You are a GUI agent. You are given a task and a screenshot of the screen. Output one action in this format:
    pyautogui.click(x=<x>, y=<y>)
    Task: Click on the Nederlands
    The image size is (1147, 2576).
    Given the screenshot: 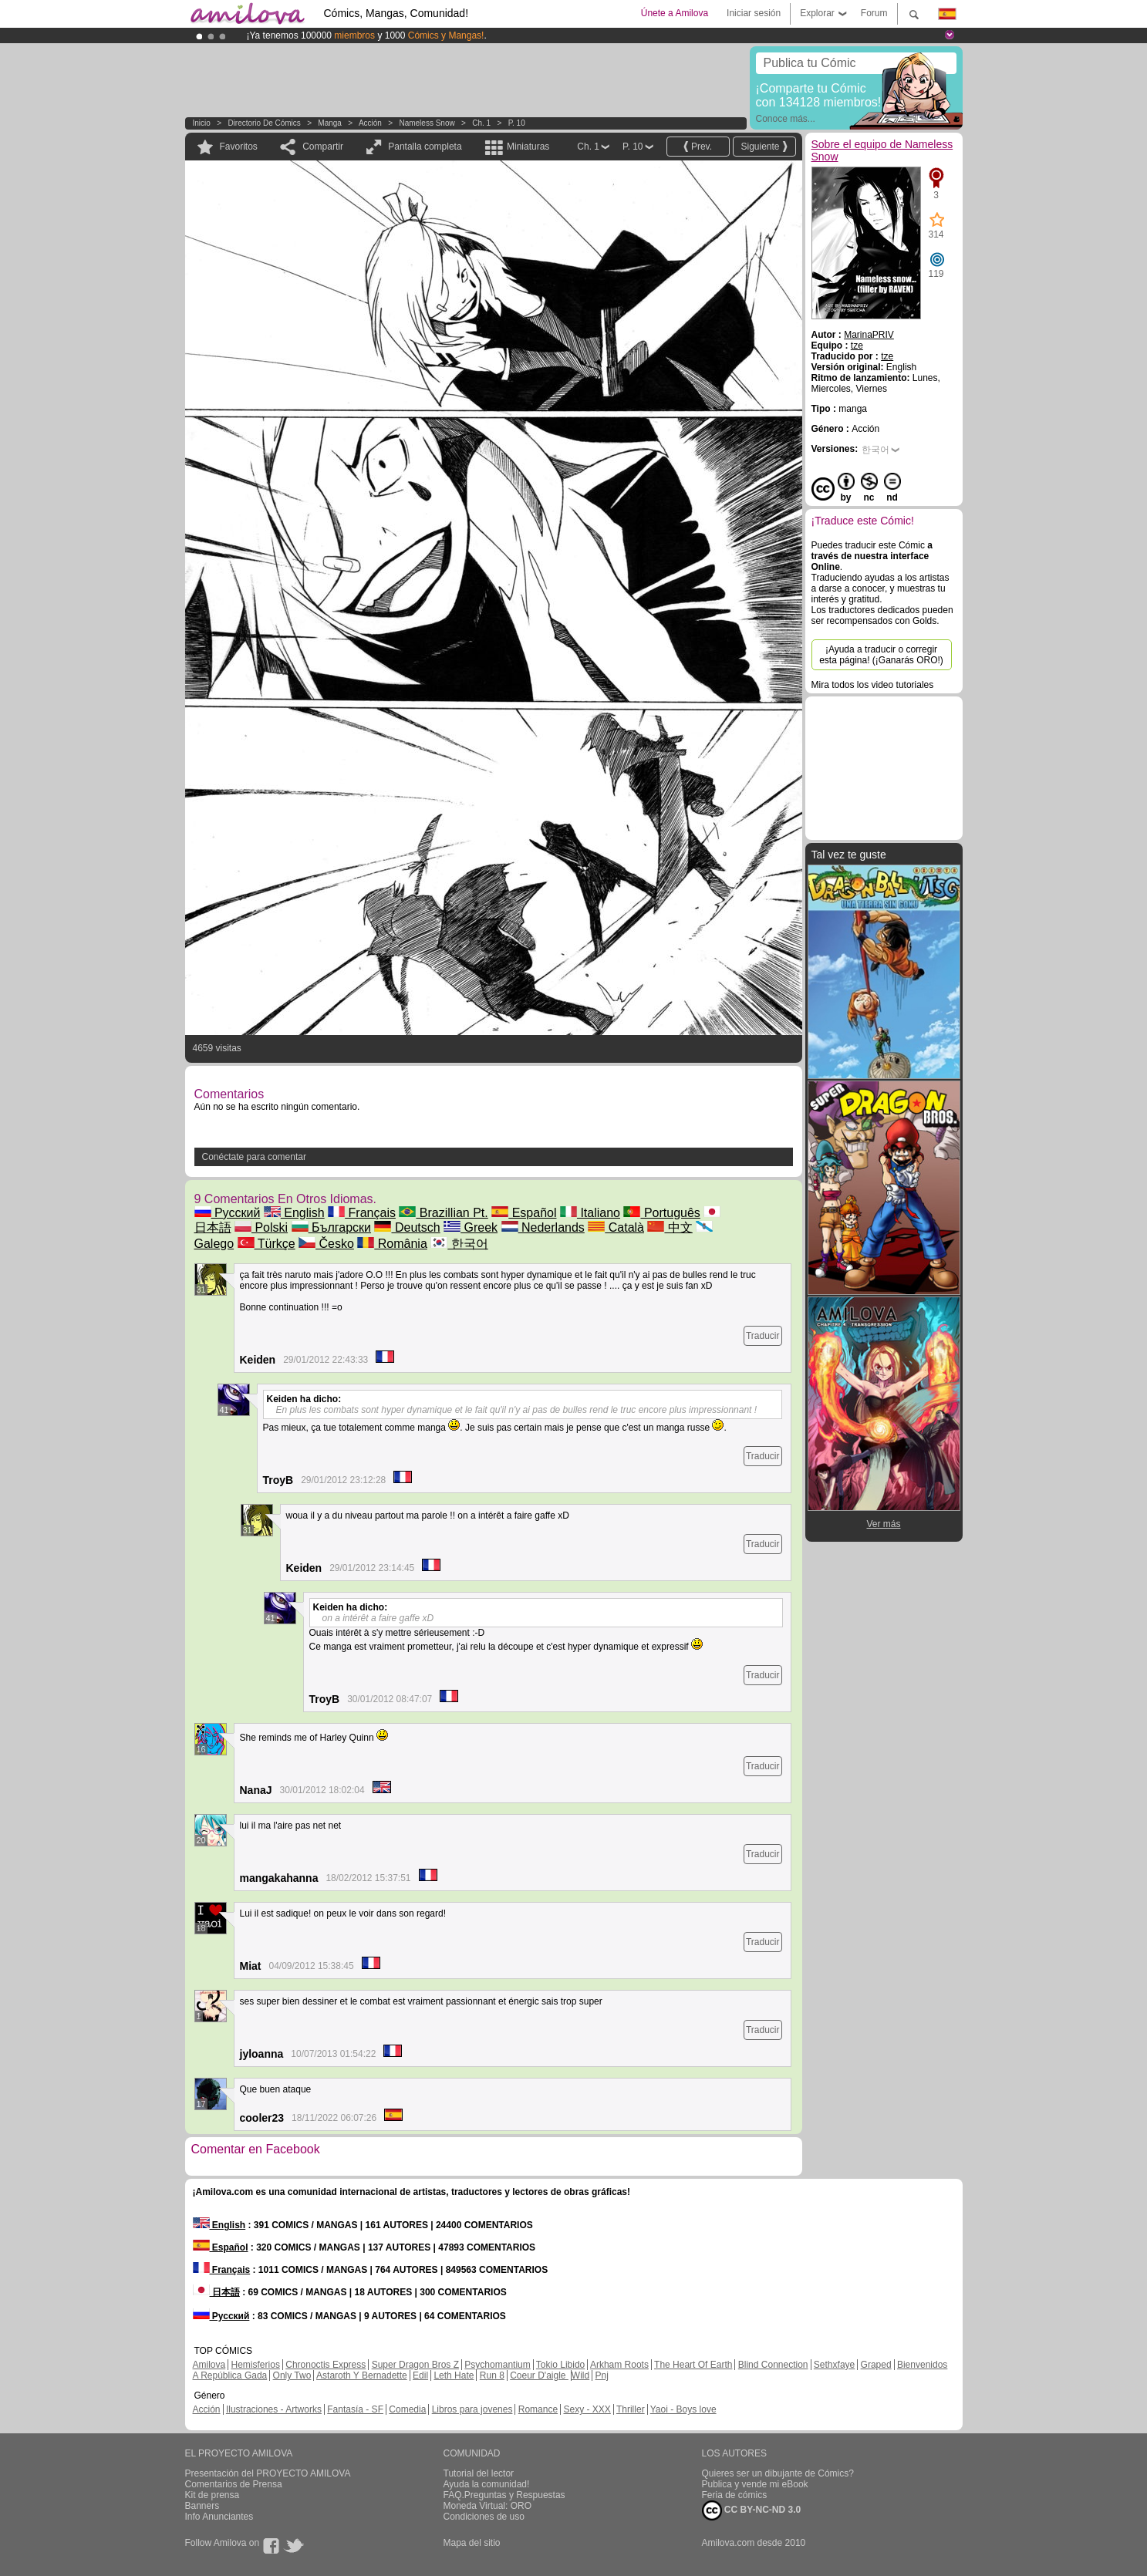 What is the action you would take?
    pyautogui.click(x=543, y=1227)
    